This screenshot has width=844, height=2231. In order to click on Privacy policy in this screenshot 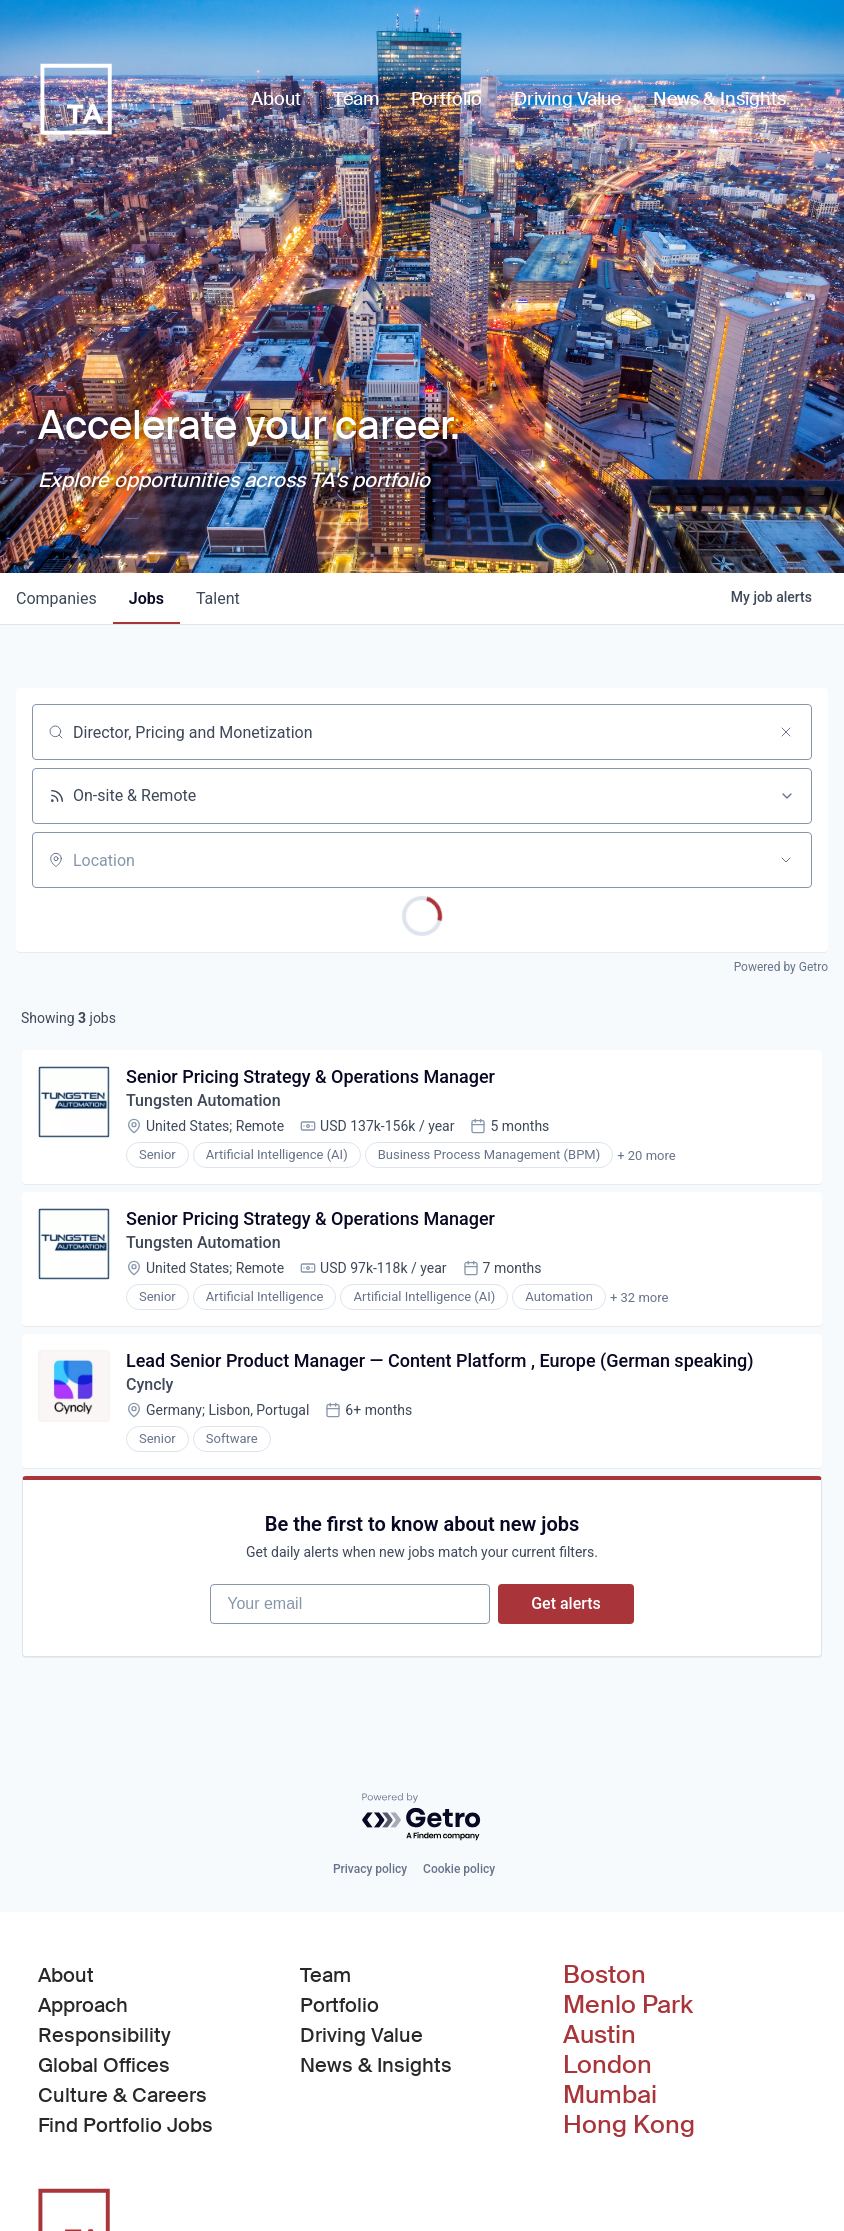, I will do `click(370, 1869)`.